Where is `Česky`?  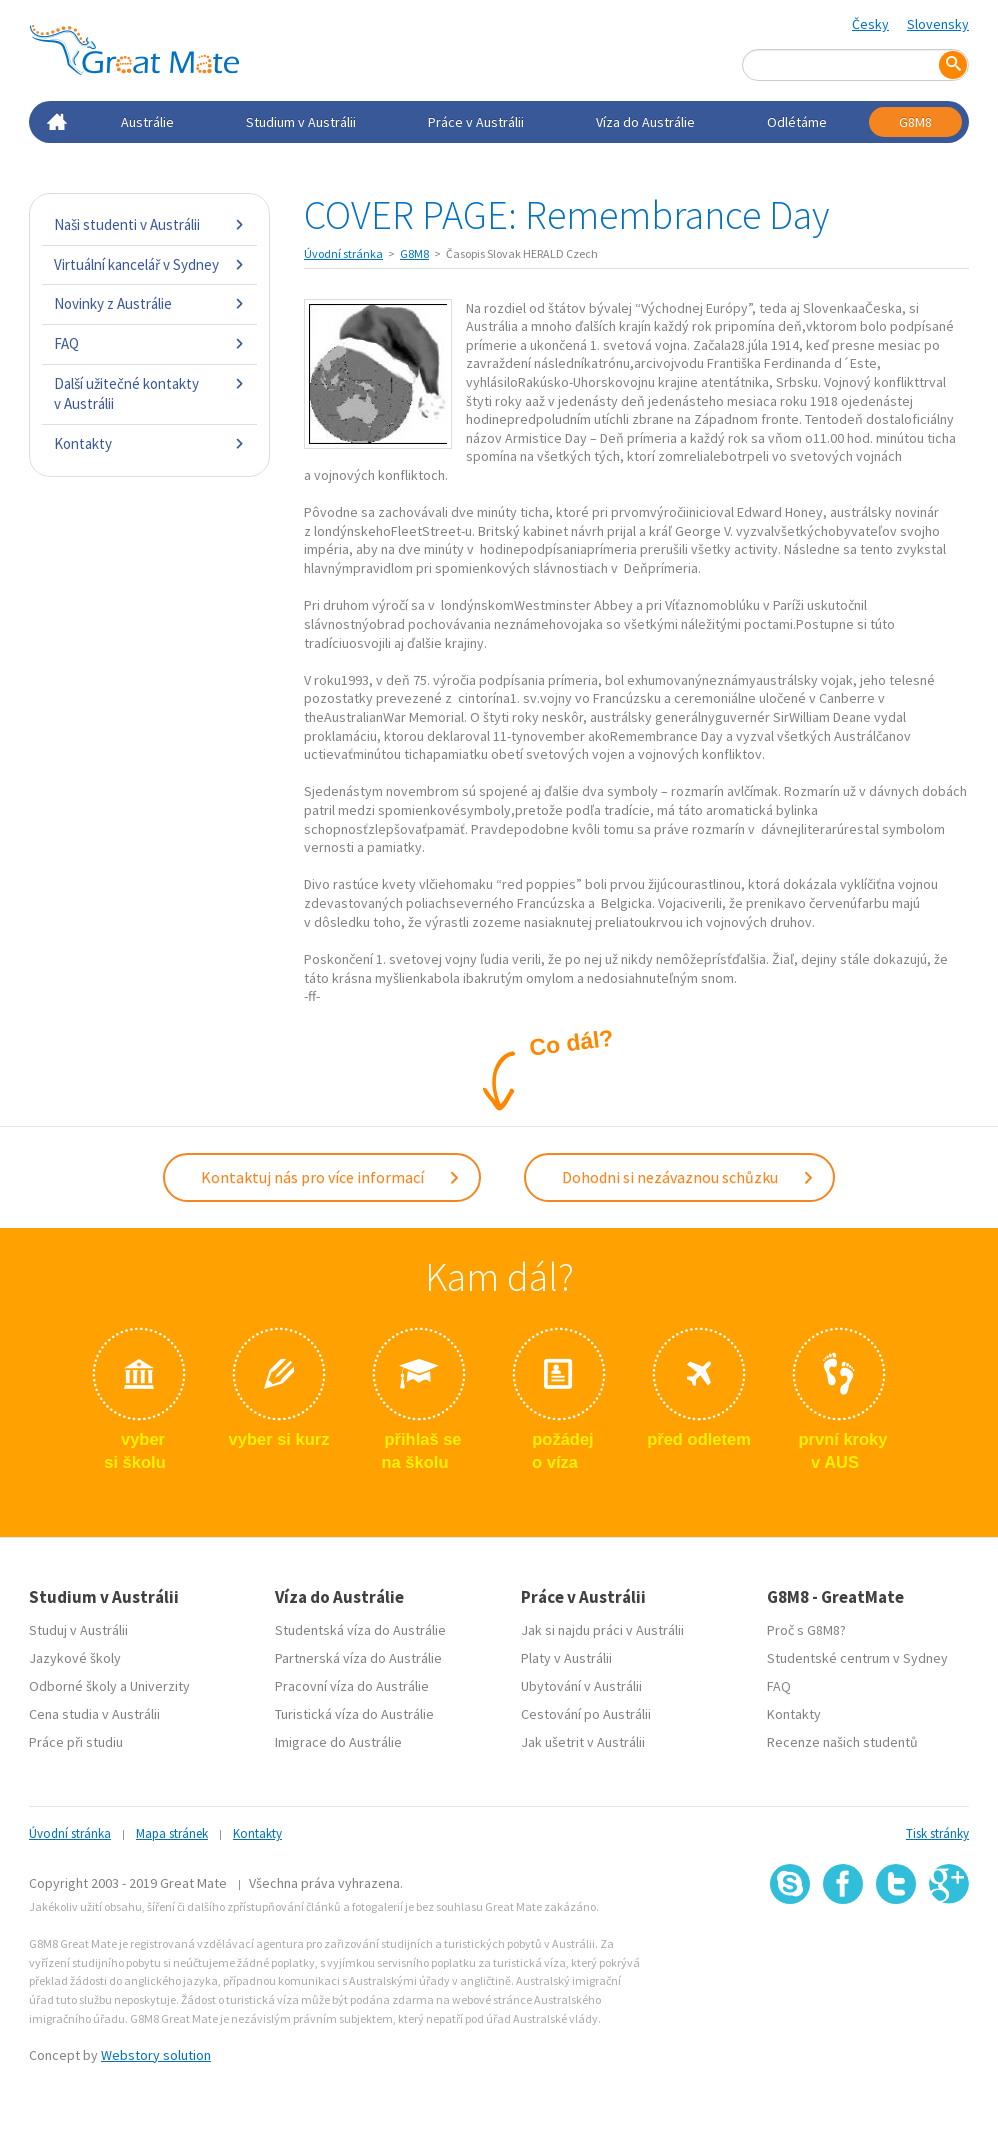 Česky is located at coordinates (870, 24).